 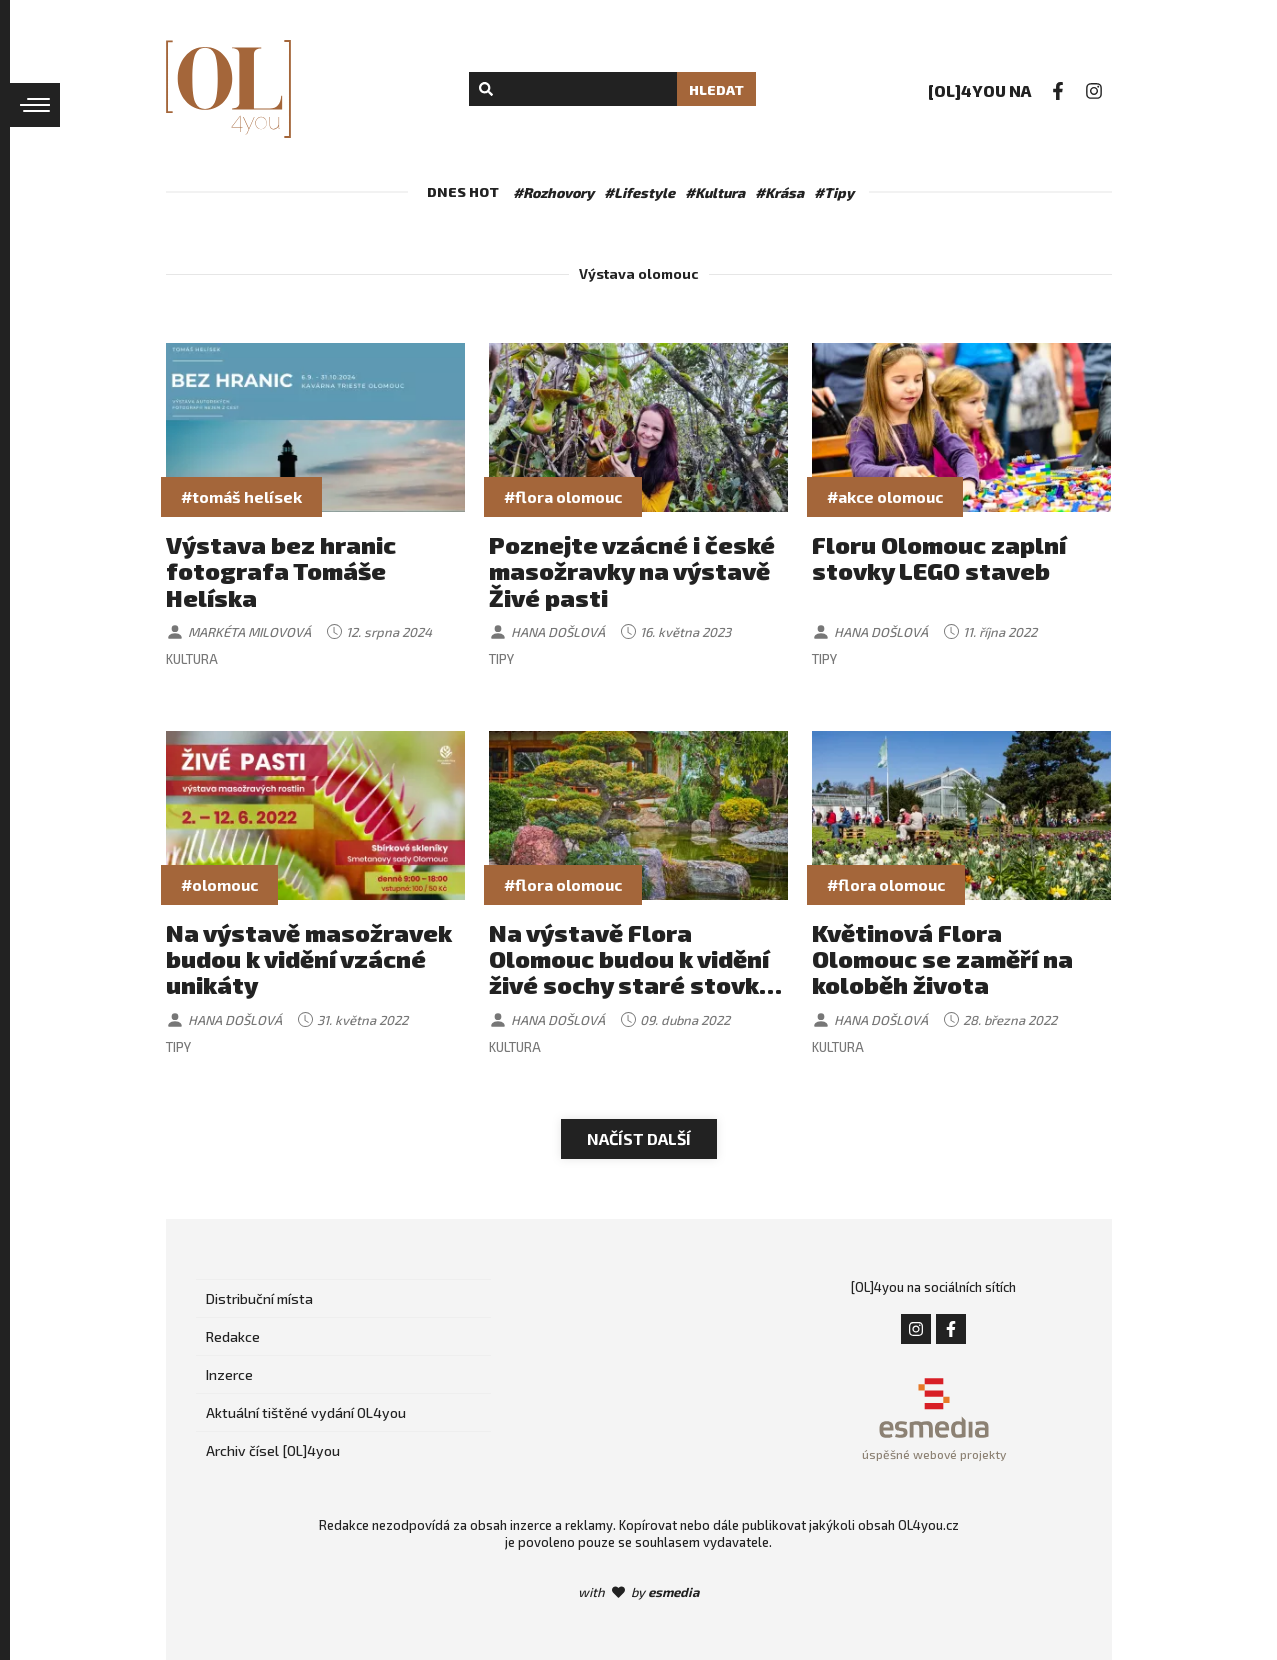 I want to click on Kultura, so click(x=192, y=659).